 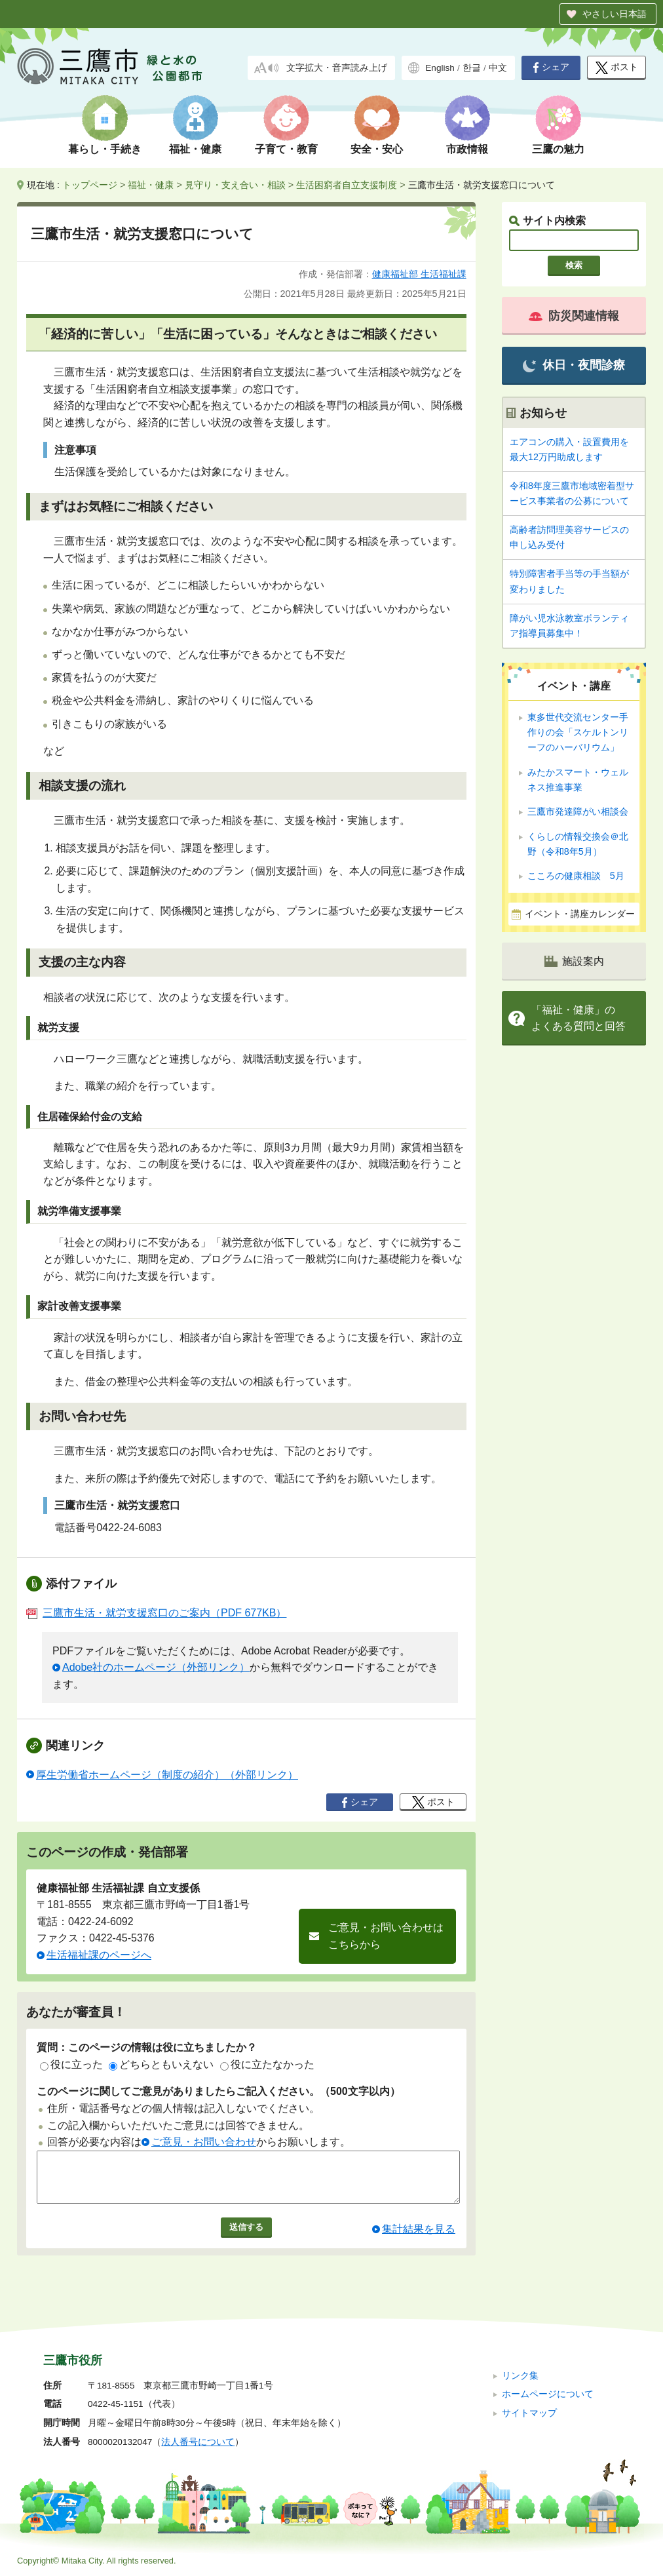 I want to click on 生活困窮者自立支援制度, so click(x=346, y=185).